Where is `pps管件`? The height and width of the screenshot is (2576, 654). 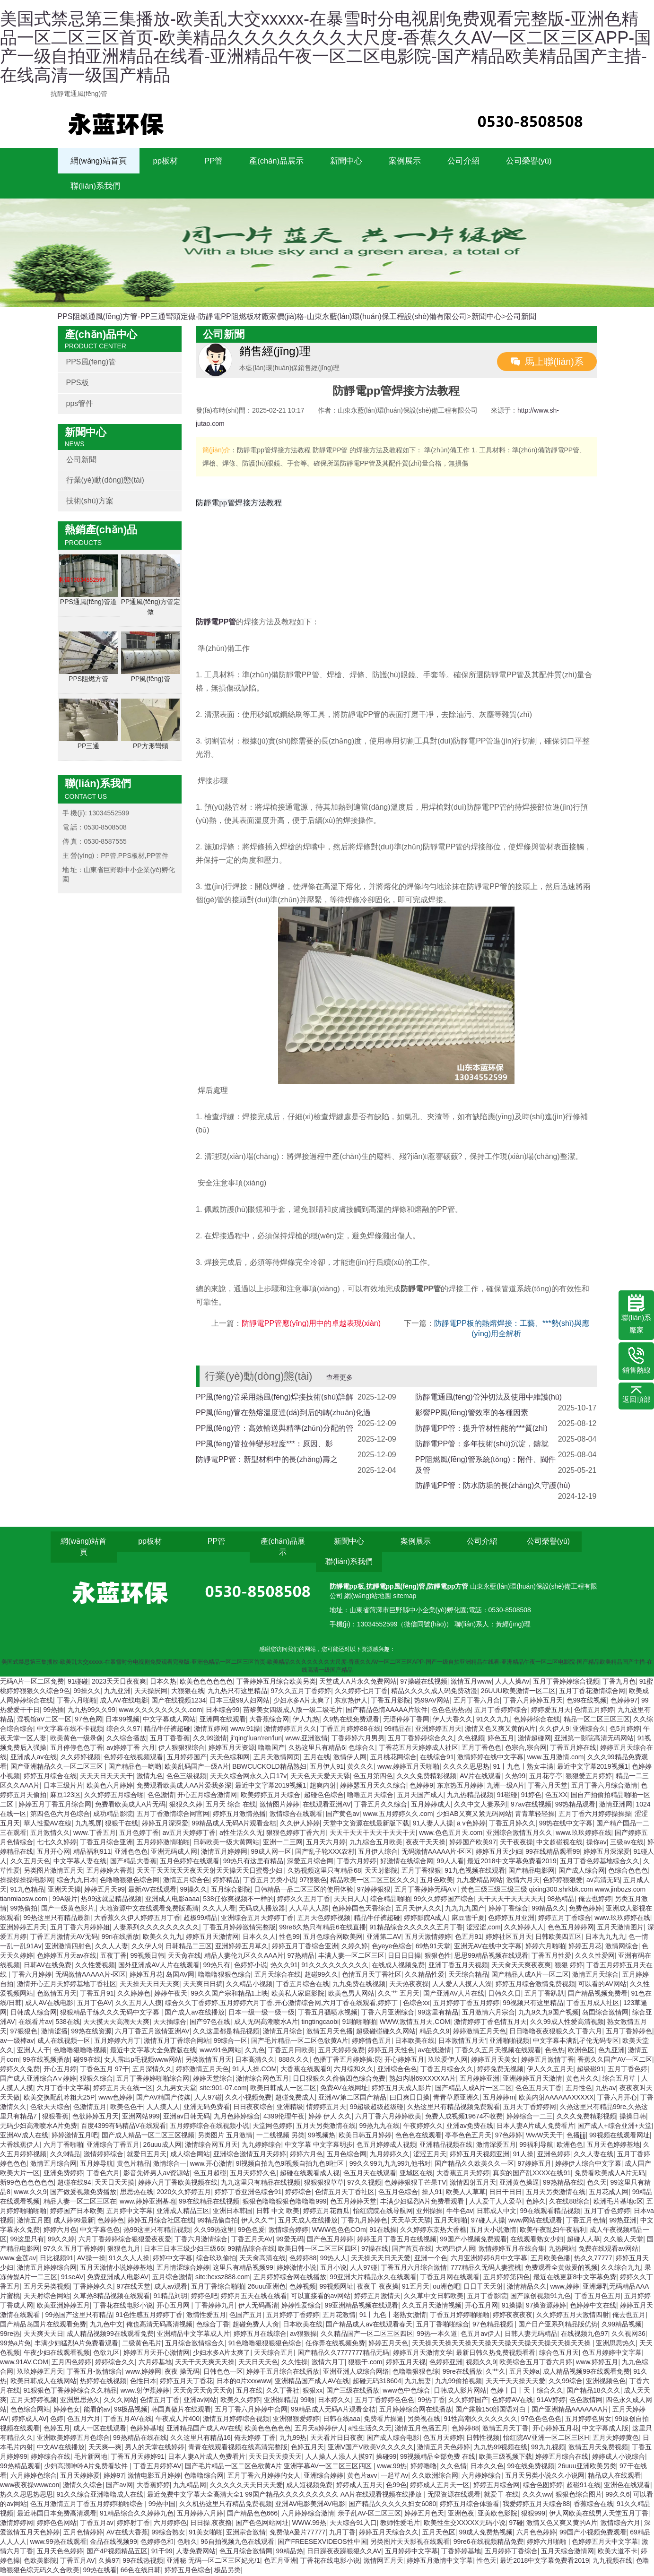 pps管件 is located at coordinates (80, 405).